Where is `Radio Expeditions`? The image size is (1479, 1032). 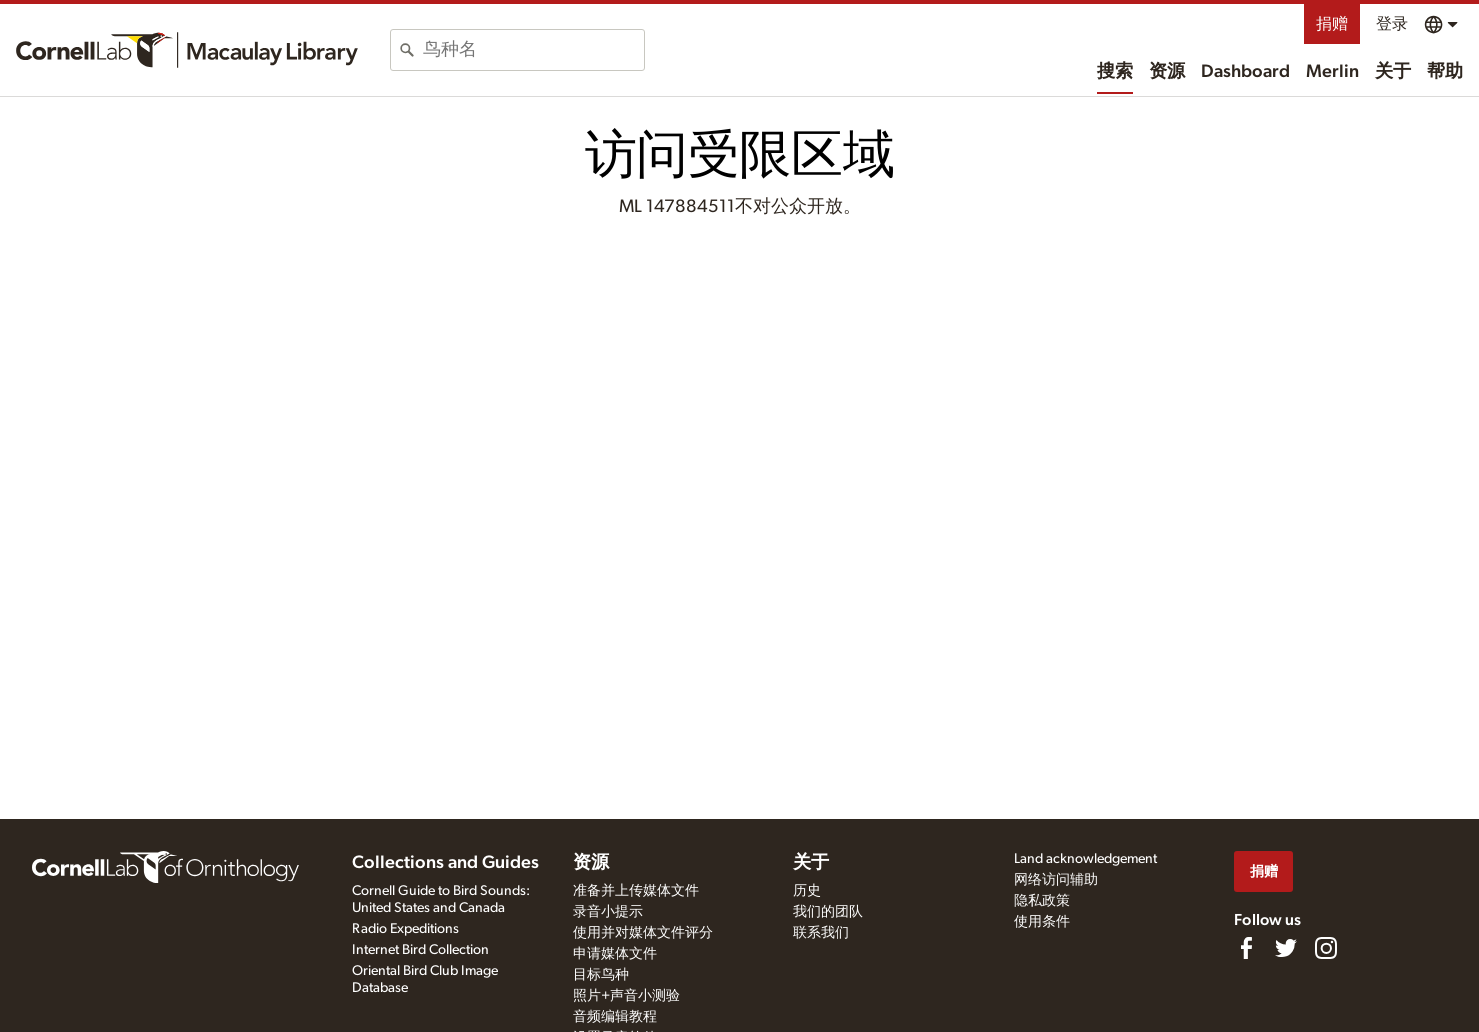
Radio Expeditions is located at coordinates (405, 929).